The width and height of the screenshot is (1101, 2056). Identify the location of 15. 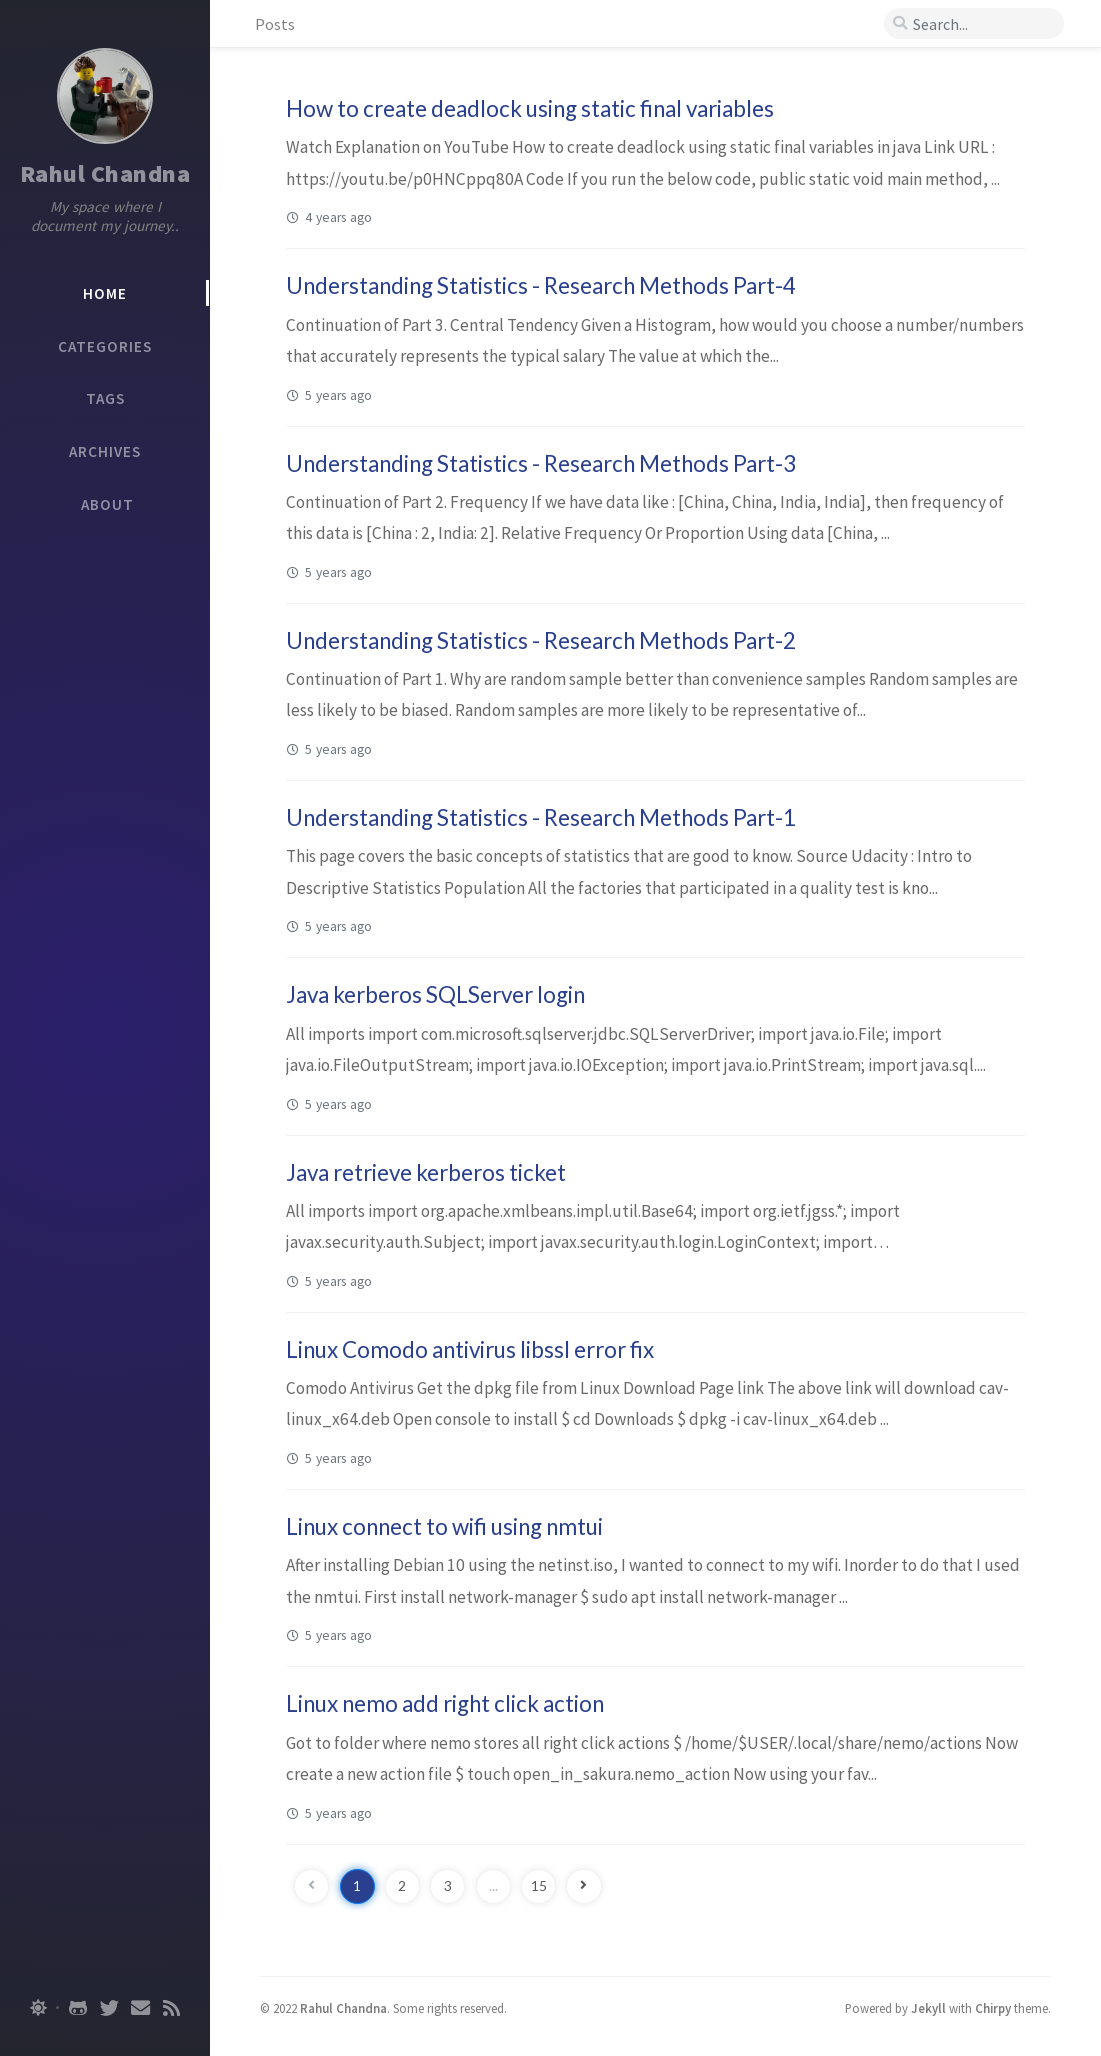
(539, 1886).